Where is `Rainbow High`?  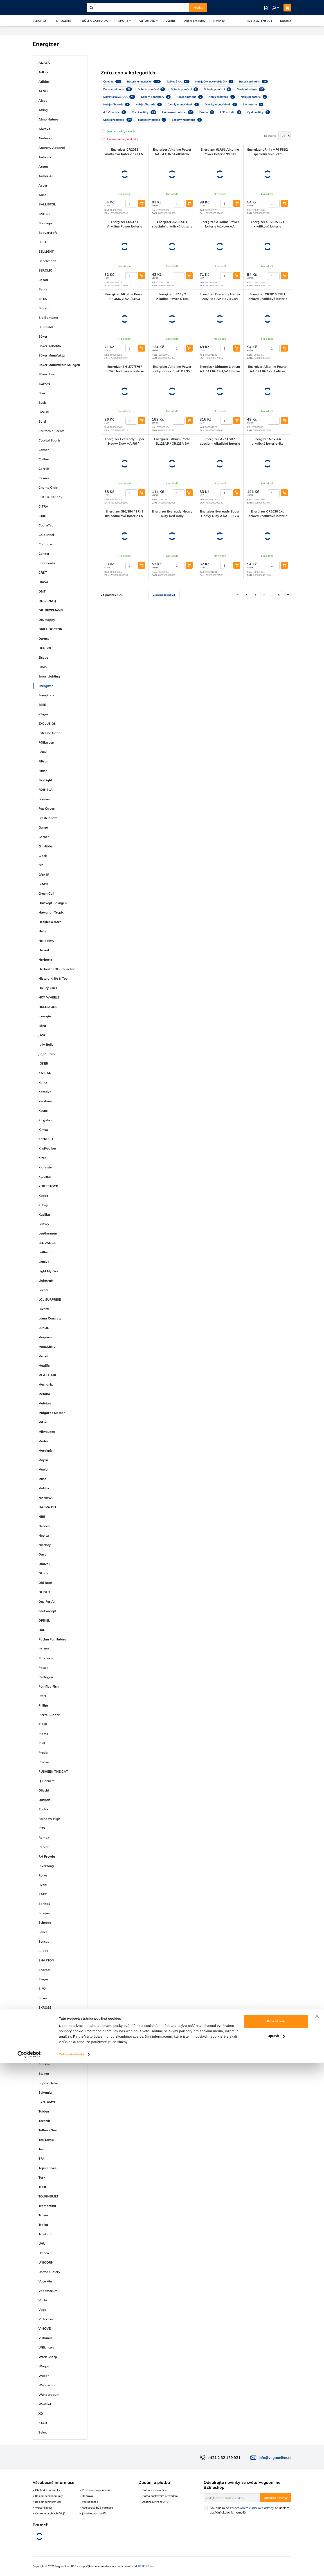
Rainbow High is located at coordinates (49, 1819).